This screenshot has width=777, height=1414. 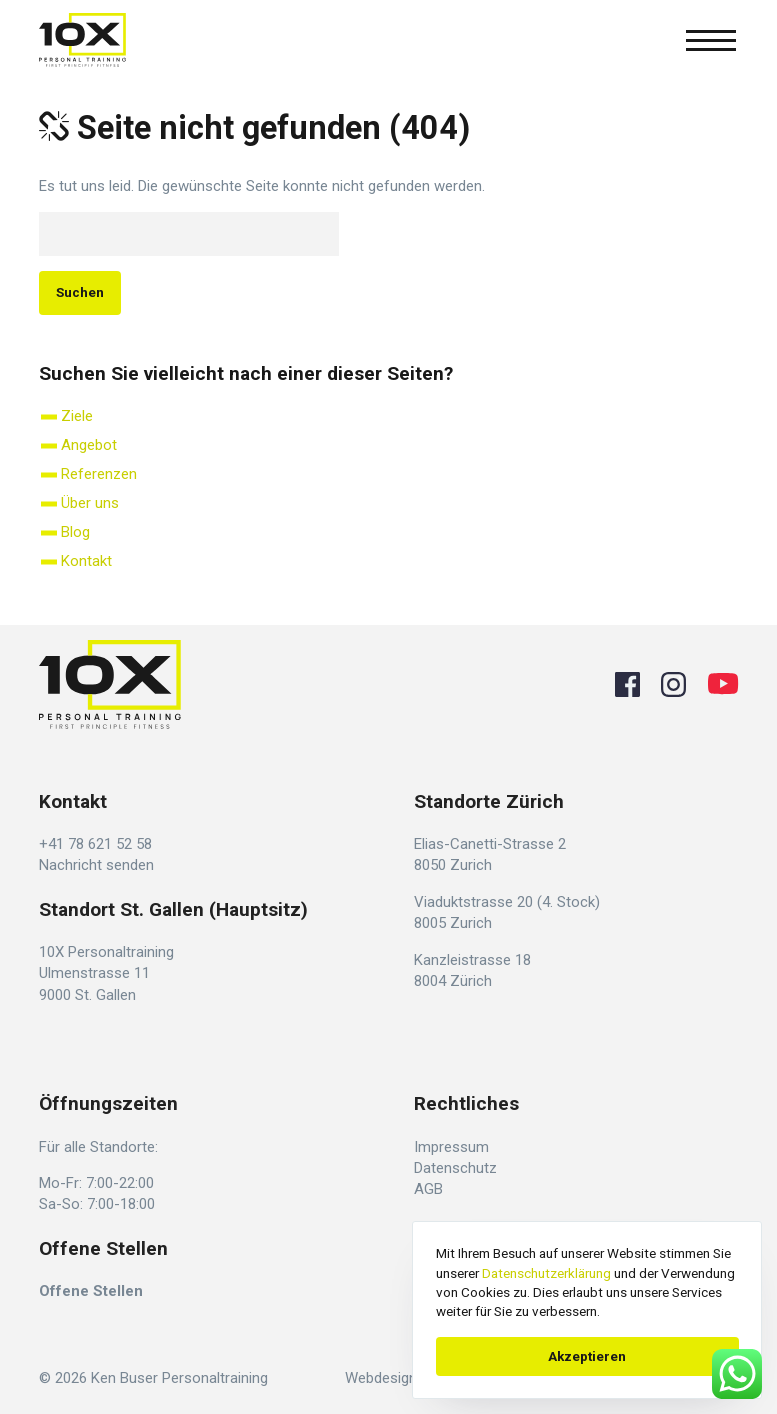 What do you see at coordinates (86, 561) in the screenshot?
I see `Kontakt` at bounding box center [86, 561].